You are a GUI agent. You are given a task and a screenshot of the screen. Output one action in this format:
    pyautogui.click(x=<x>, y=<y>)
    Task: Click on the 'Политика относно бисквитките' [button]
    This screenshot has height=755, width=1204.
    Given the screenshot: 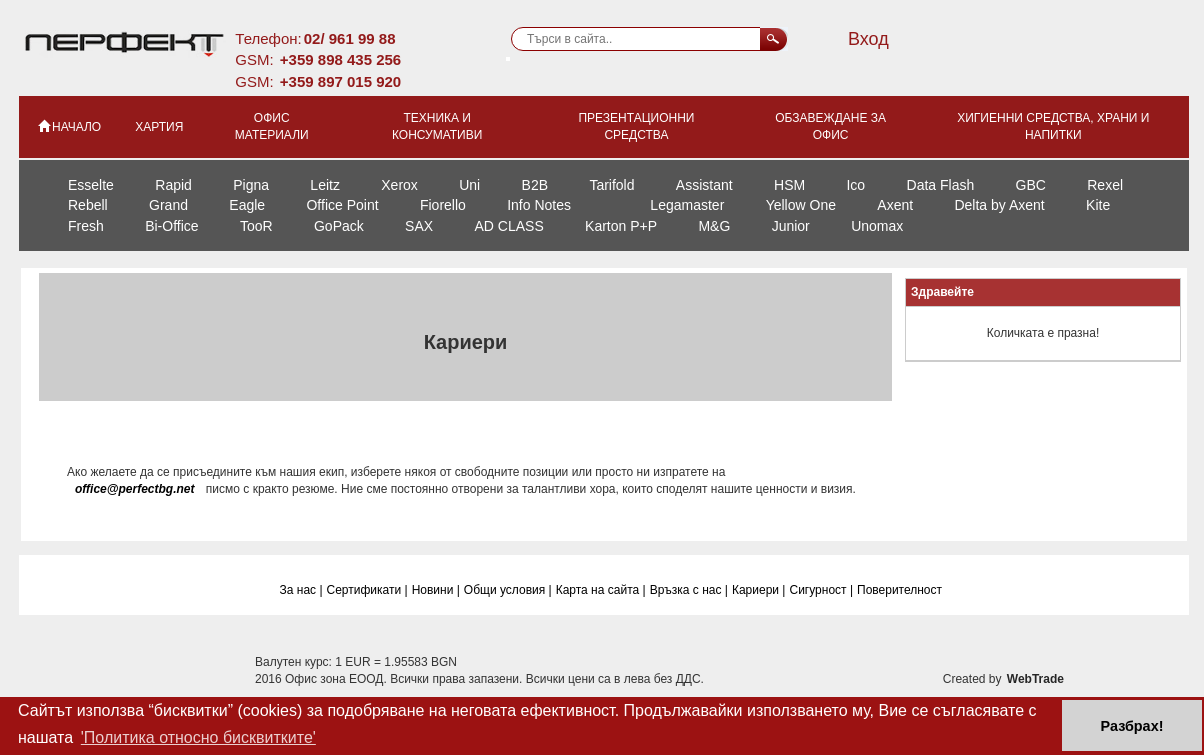 What is the action you would take?
    pyautogui.click(x=198, y=737)
    